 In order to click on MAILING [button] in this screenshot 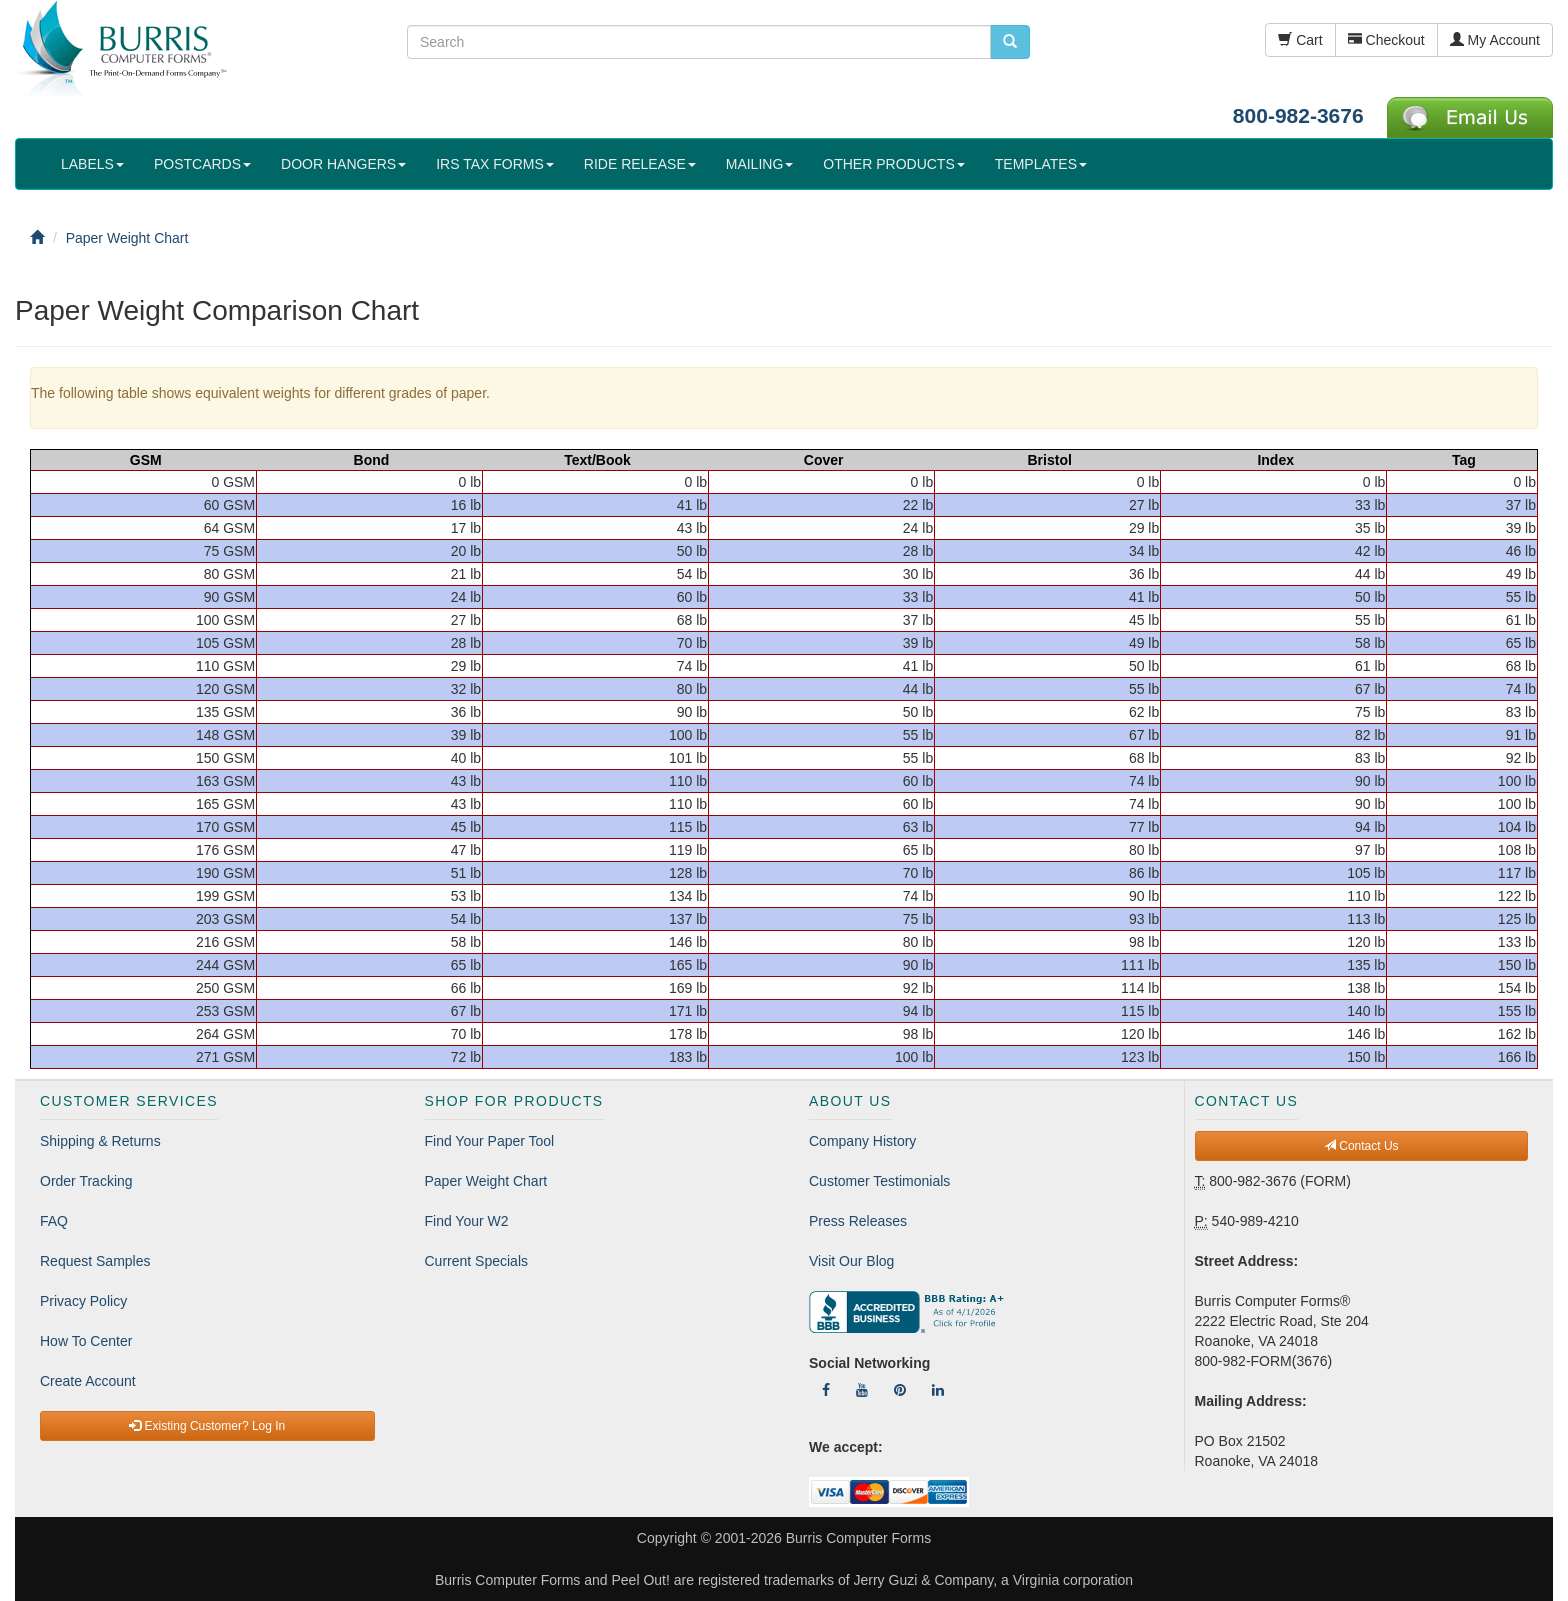, I will do `click(760, 164)`.